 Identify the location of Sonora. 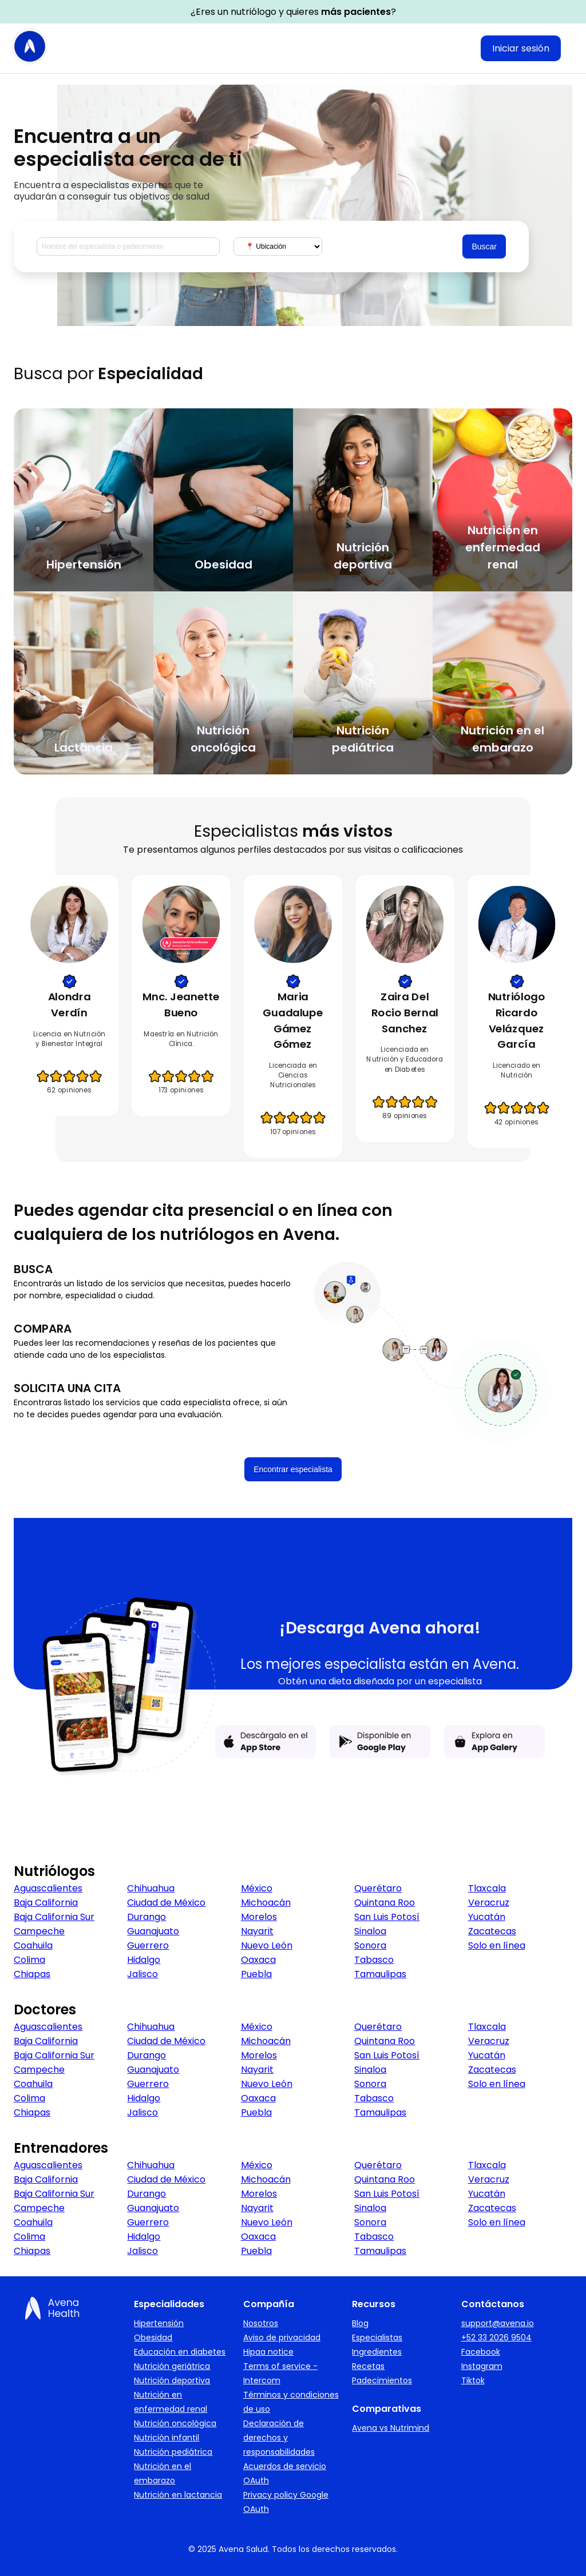
(370, 1945).